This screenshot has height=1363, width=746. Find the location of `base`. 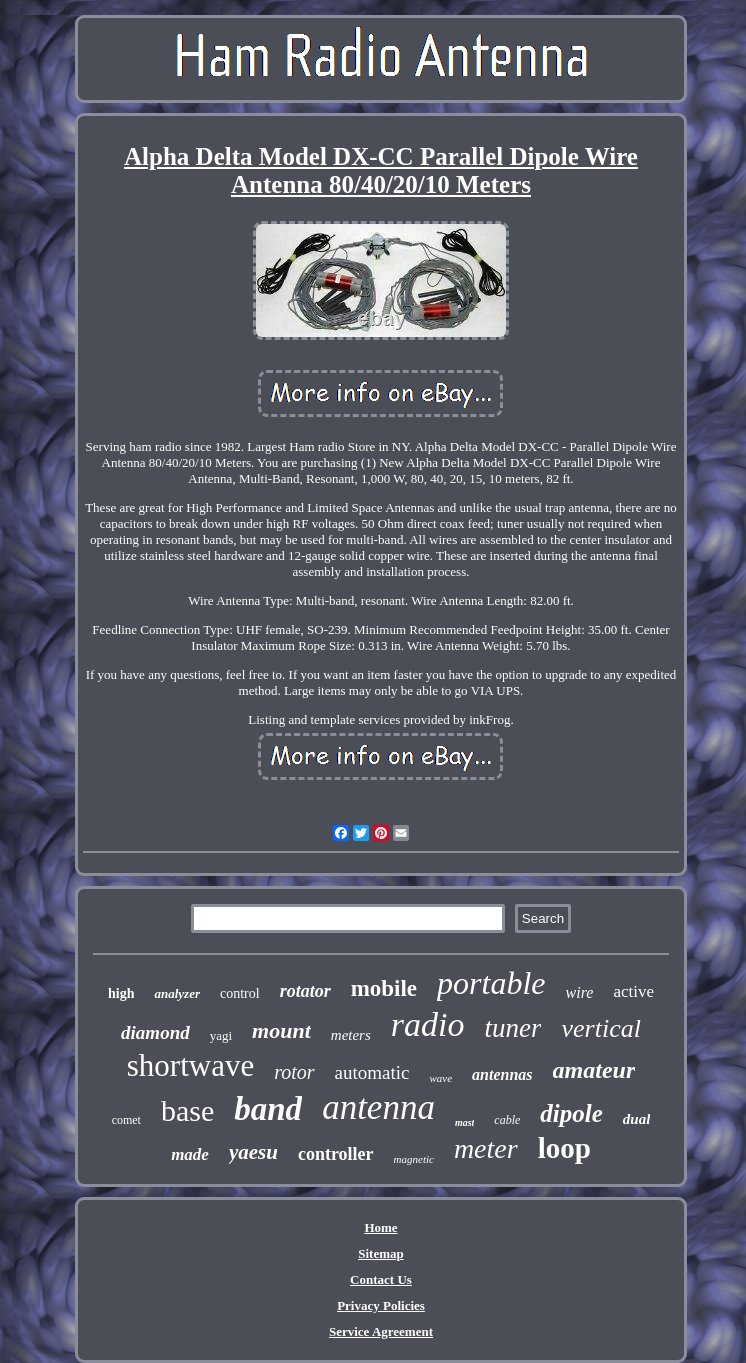

base is located at coordinates (187, 1110).